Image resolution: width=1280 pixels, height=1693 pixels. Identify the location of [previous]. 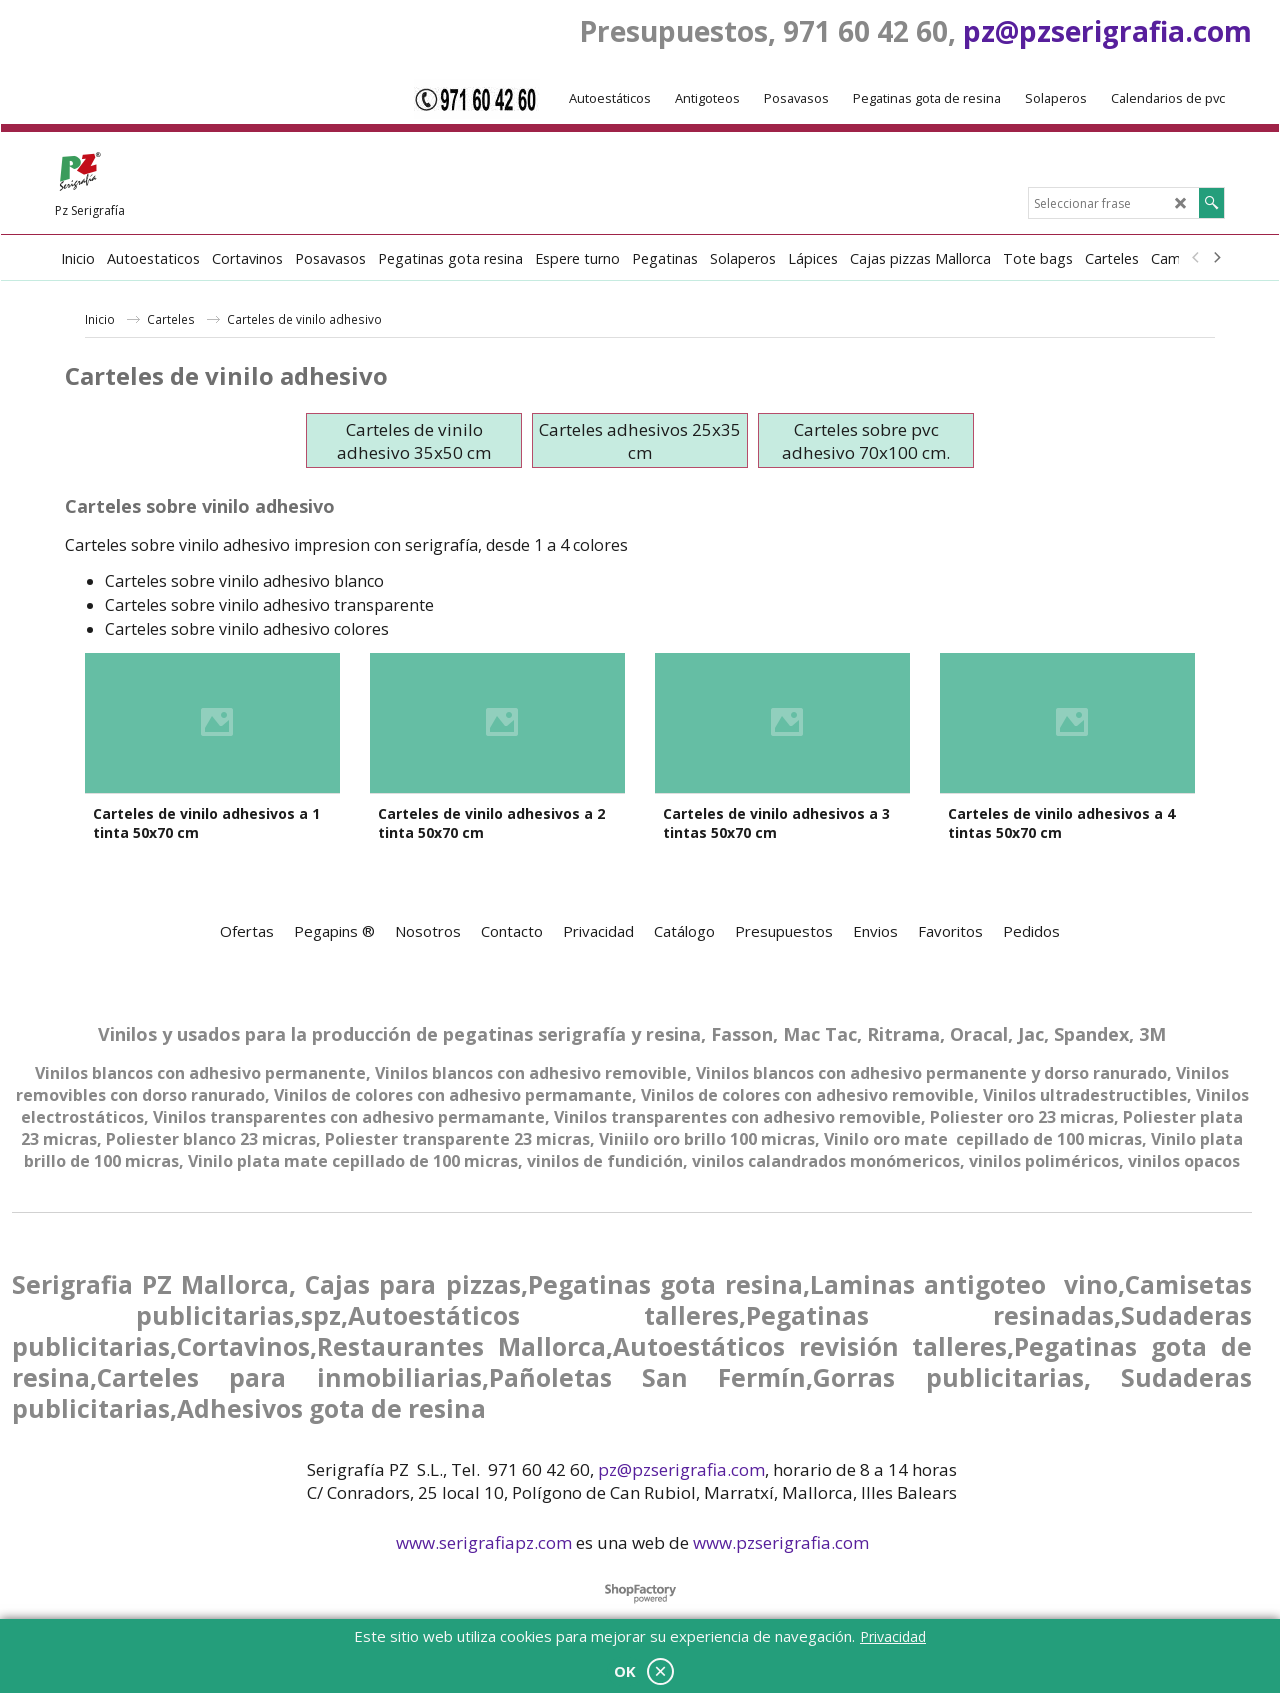
(1196, 258).